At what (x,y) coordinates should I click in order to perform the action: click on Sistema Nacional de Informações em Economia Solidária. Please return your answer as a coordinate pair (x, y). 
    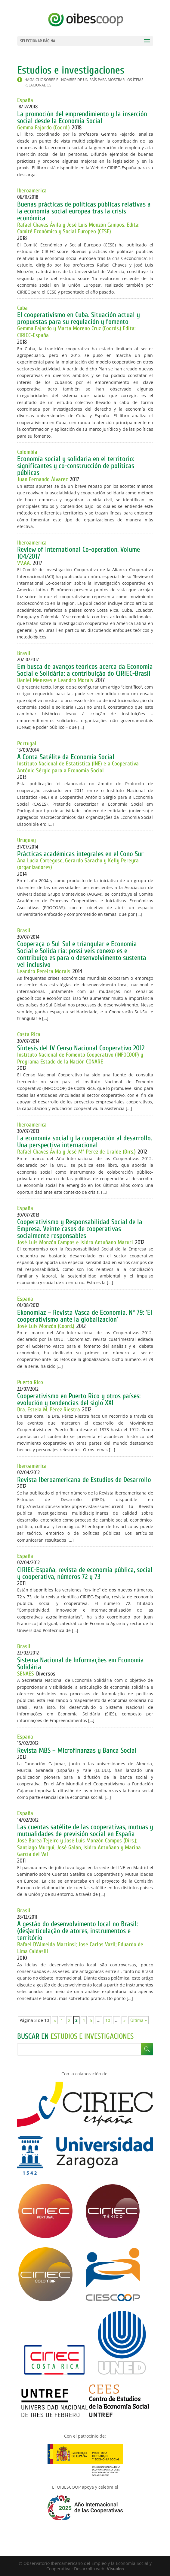
    Looking at the image, I should click on (80, 1663).